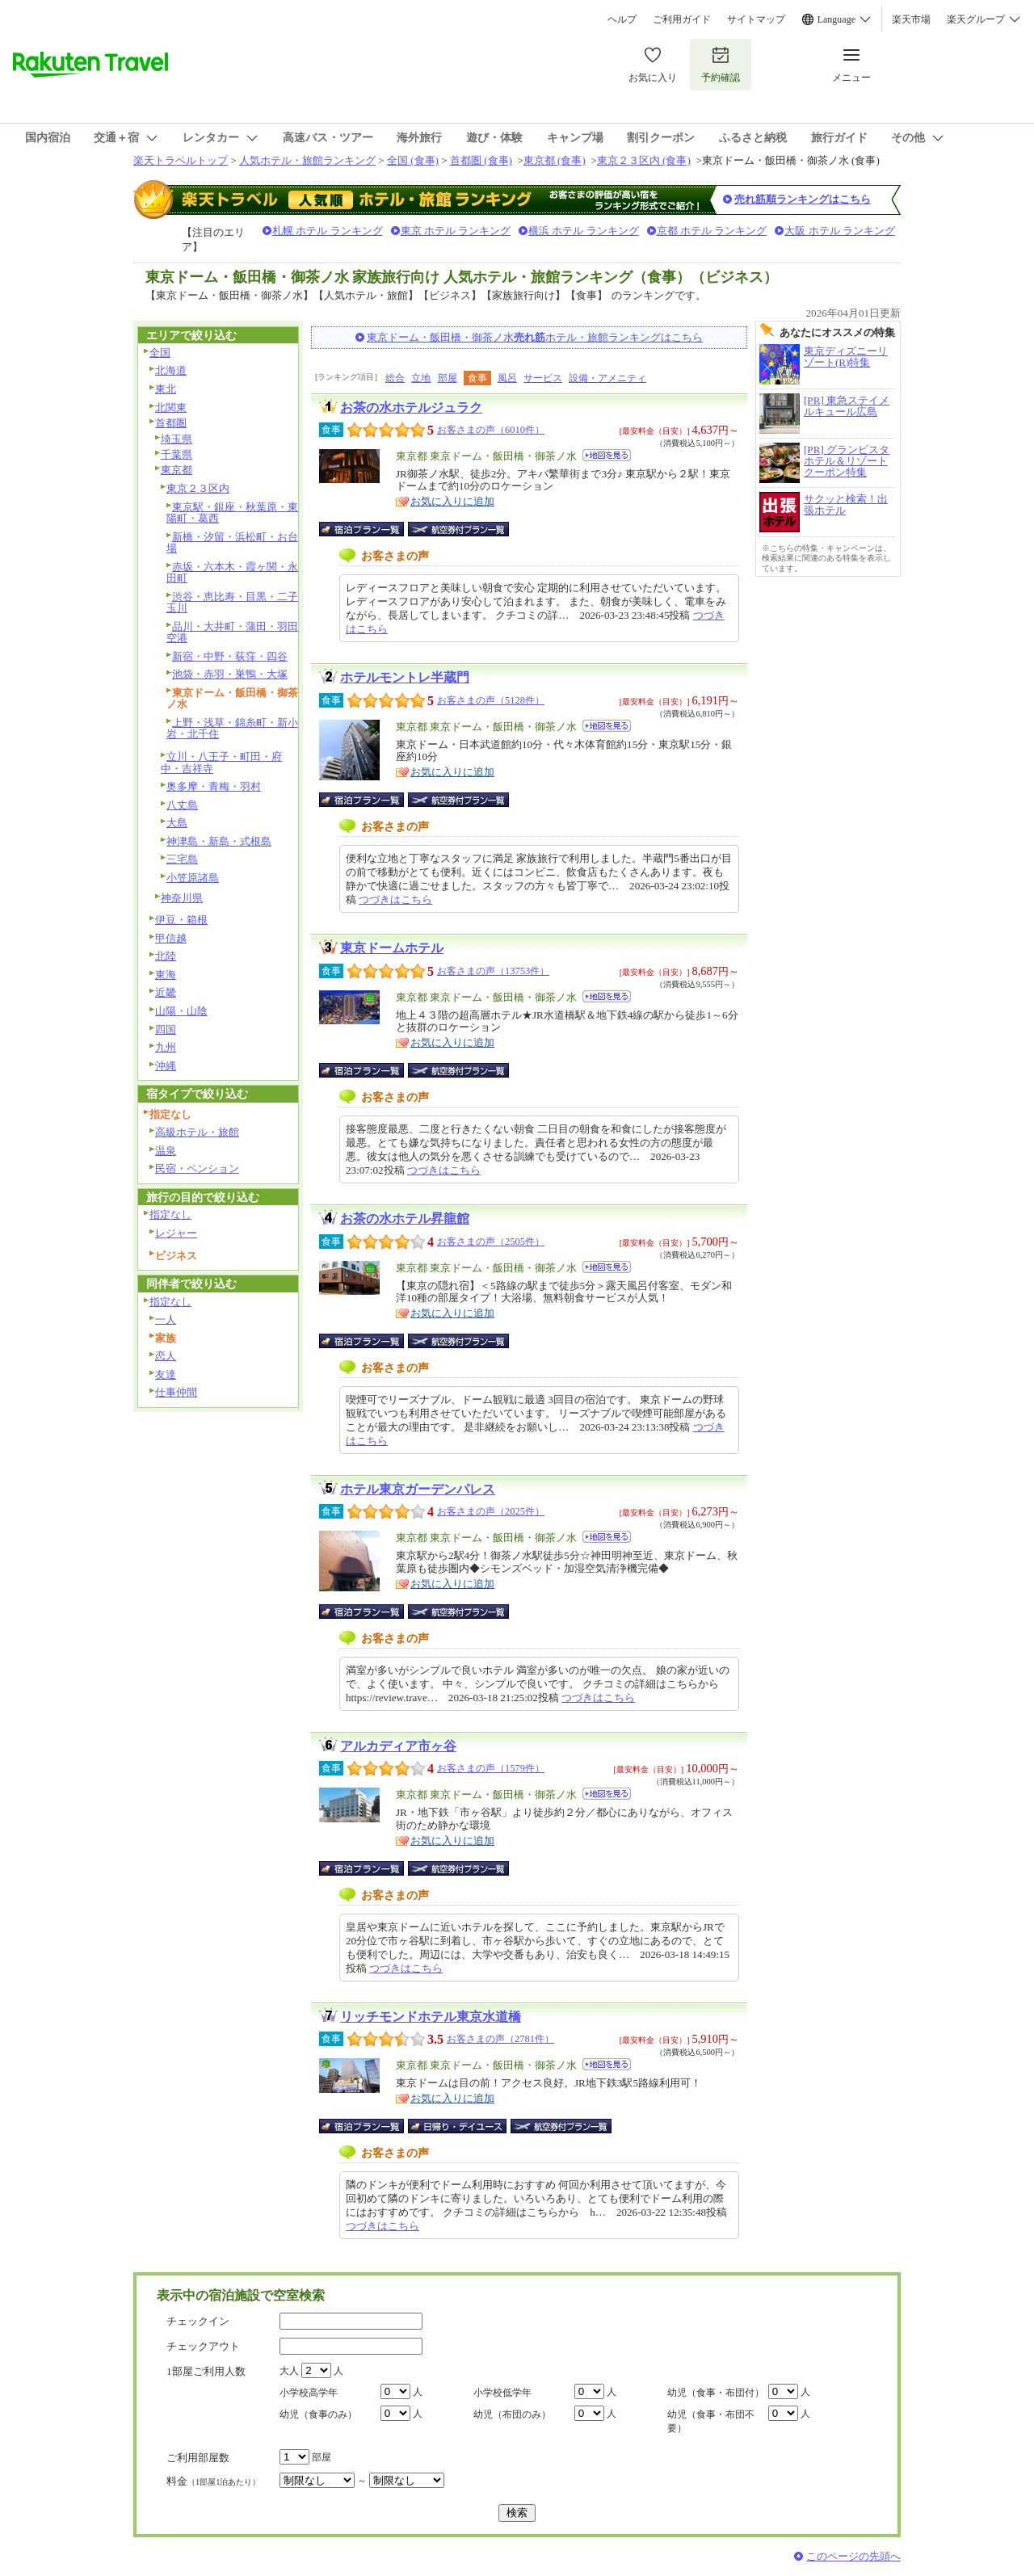 Image resolution: width=1034 pixels, height=2576 pixels. What do you see at coordinates (307, 160) in the screenshot?
I see `人気ホテル・旅館ランキング` at bounding box center [307, 160].